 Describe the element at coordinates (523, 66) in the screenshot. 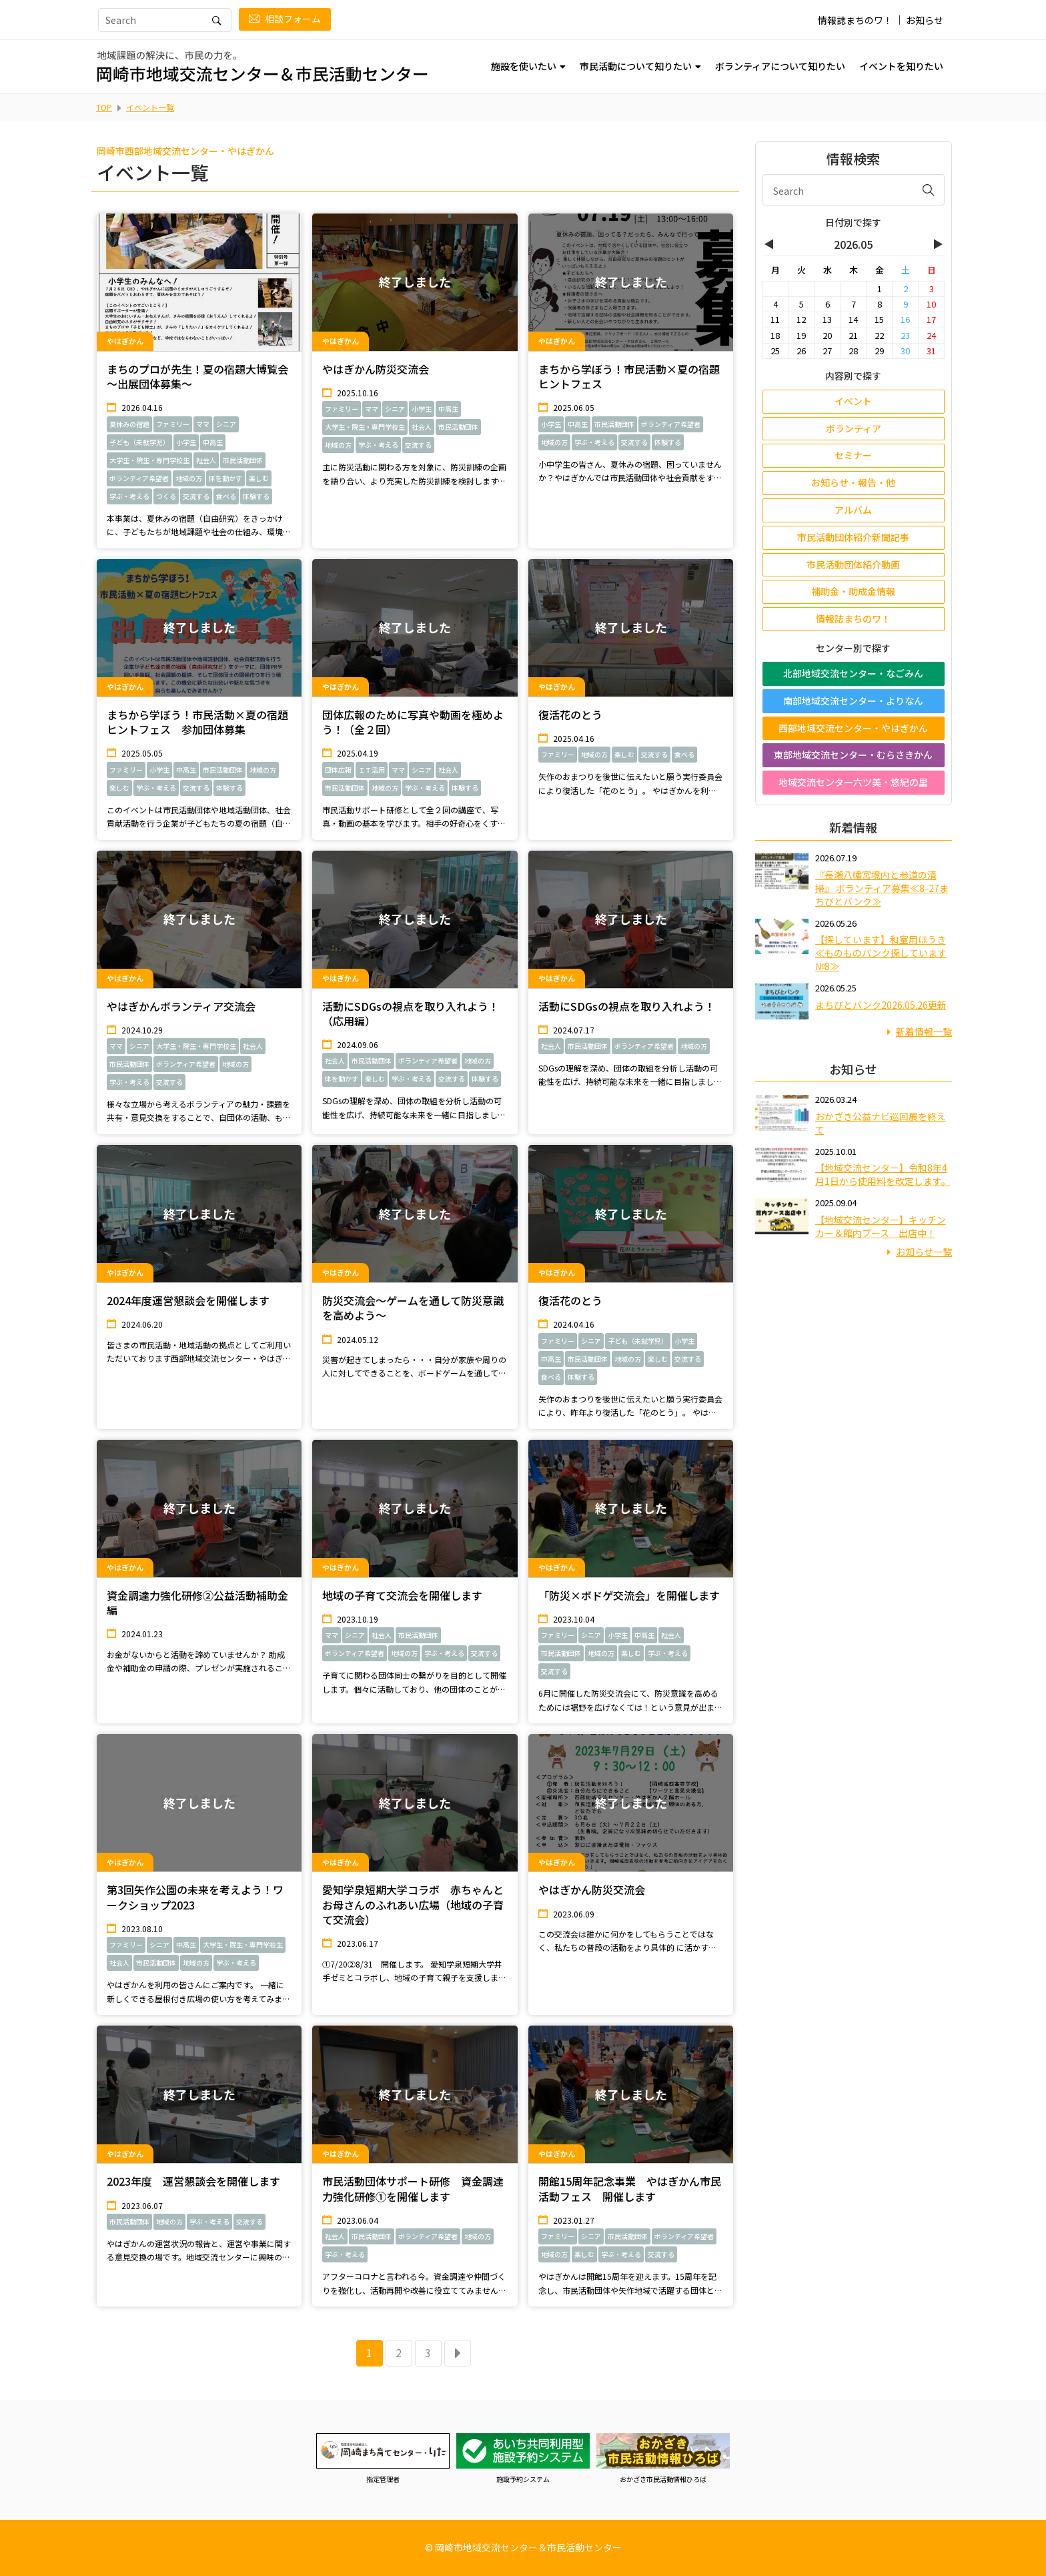

I see `施設を使いたい` at that location.